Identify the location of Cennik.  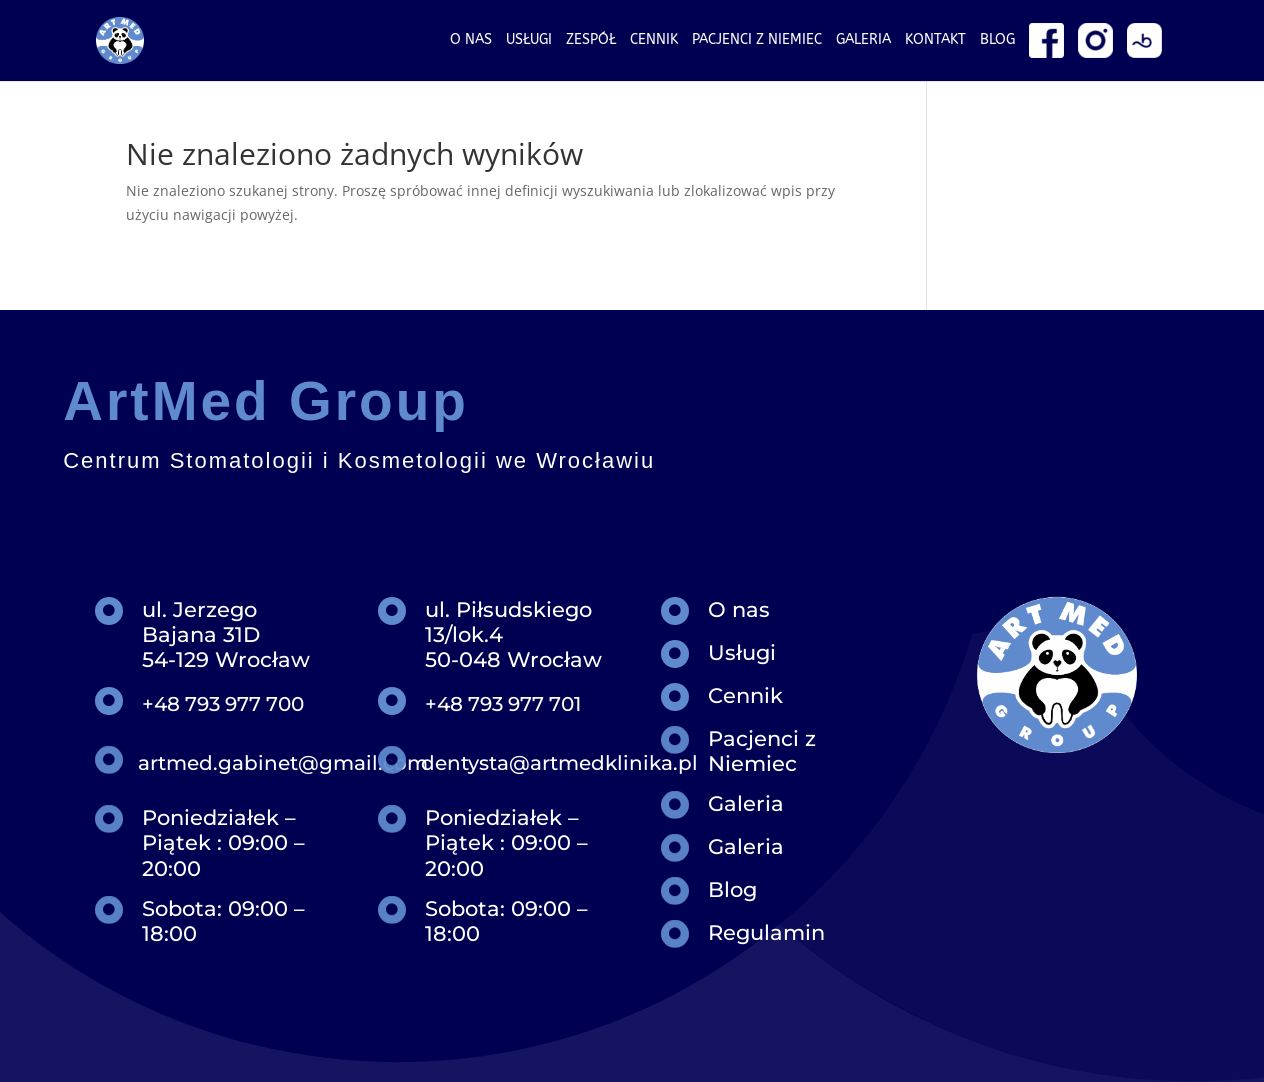
(654, 40).